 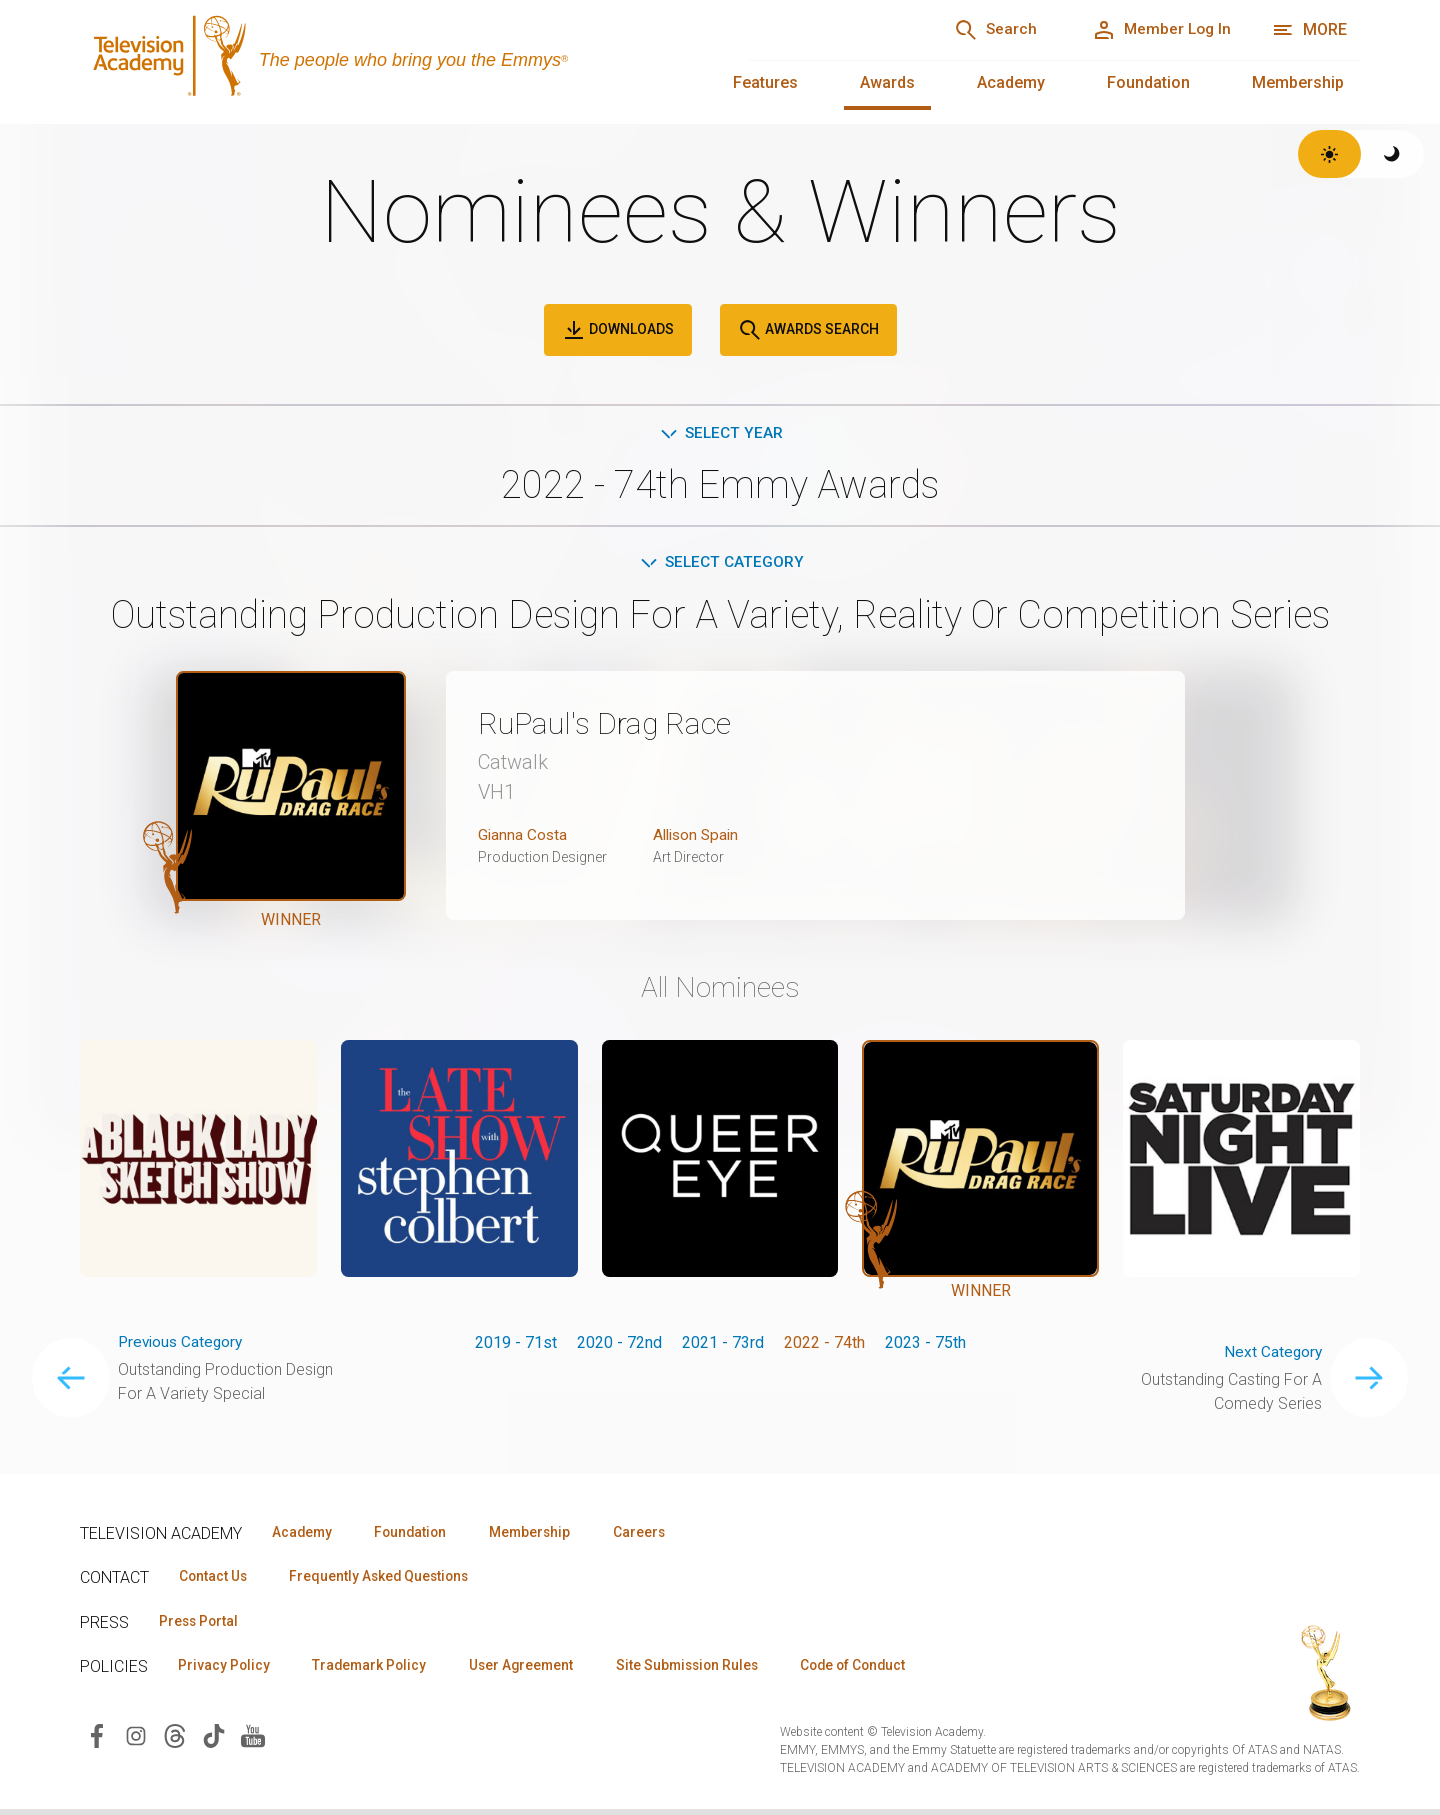 What do you see at coordinates (661, 1535) in the screenshot?
I see `Careers` at bounding box center [661, 1535].